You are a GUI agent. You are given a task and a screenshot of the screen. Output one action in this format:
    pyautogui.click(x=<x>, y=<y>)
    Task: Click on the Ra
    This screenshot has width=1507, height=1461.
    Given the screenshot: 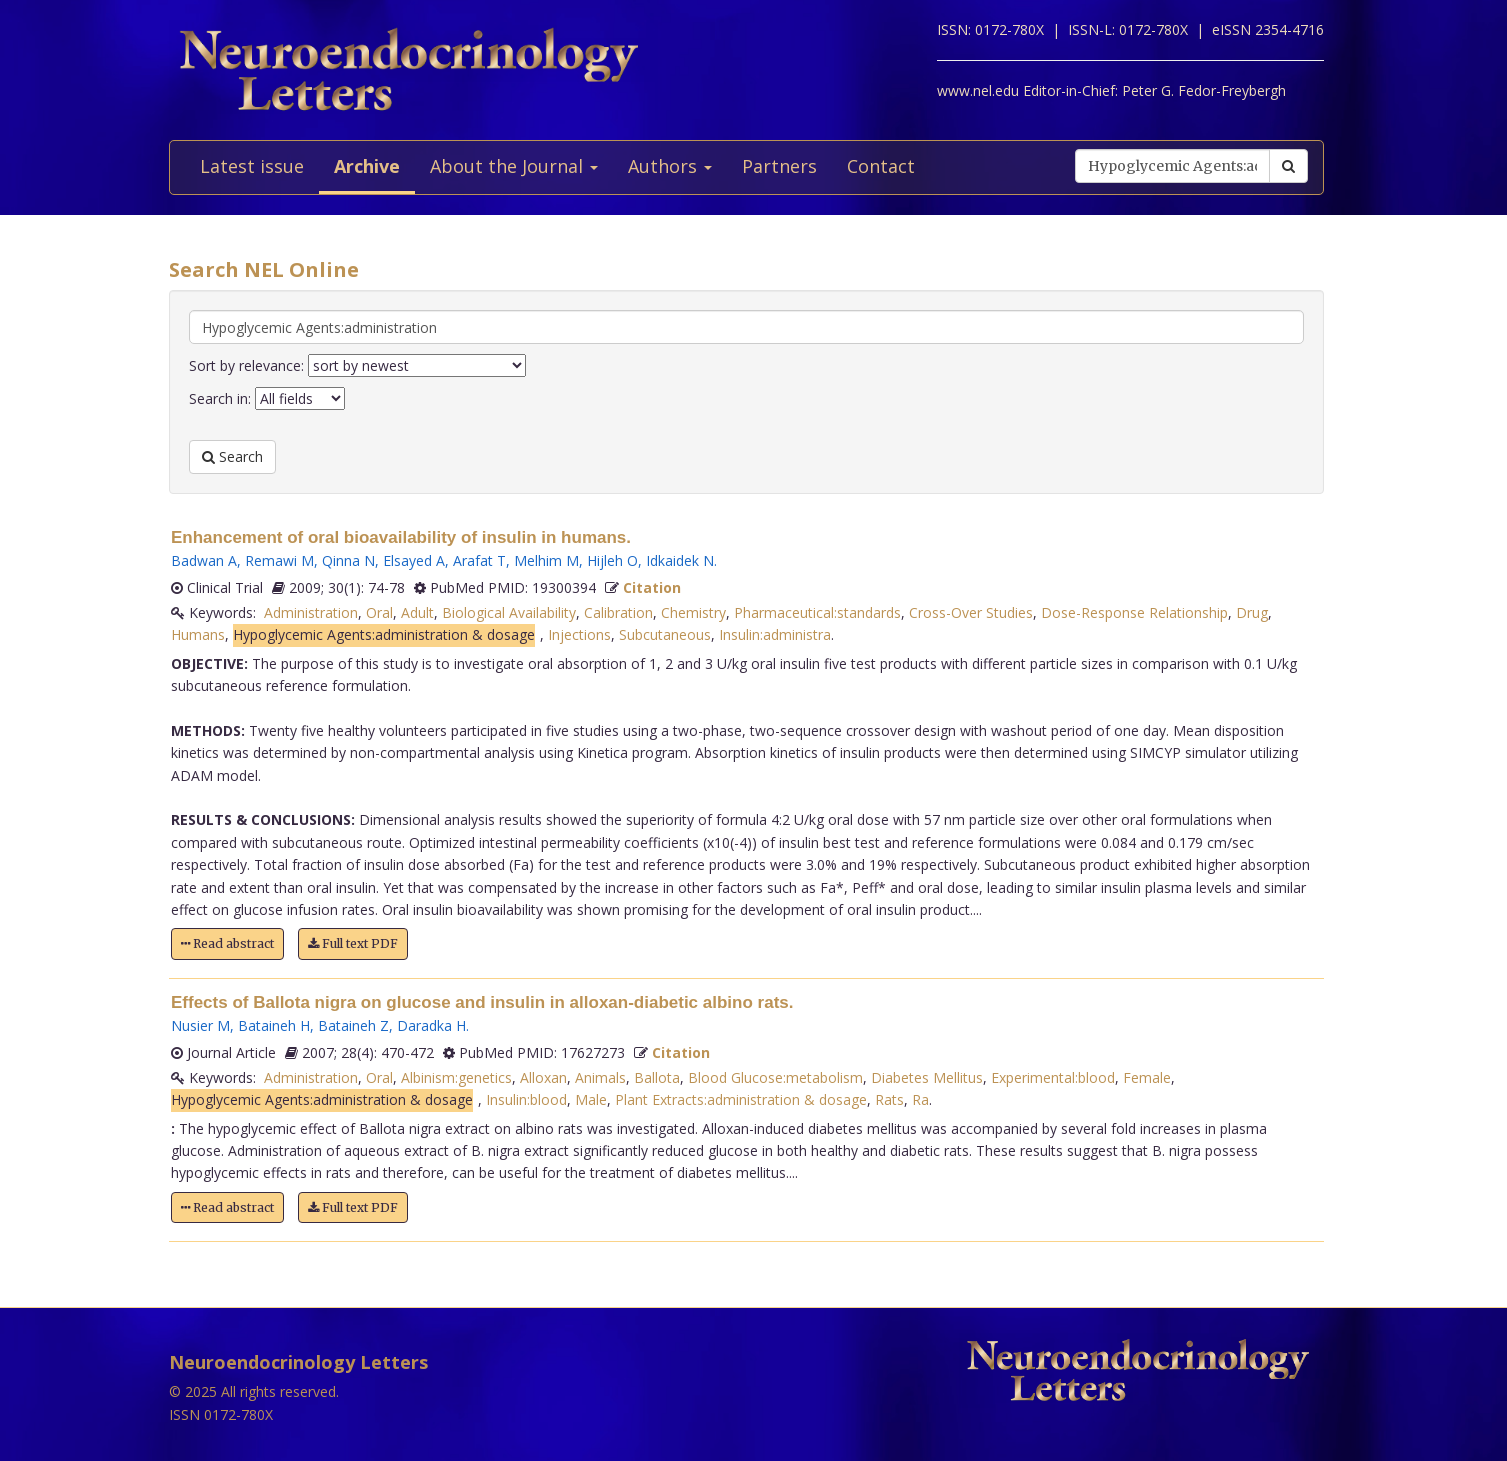 What is the action you would take?
    pyautogui.click(x=920, y=1099)
    